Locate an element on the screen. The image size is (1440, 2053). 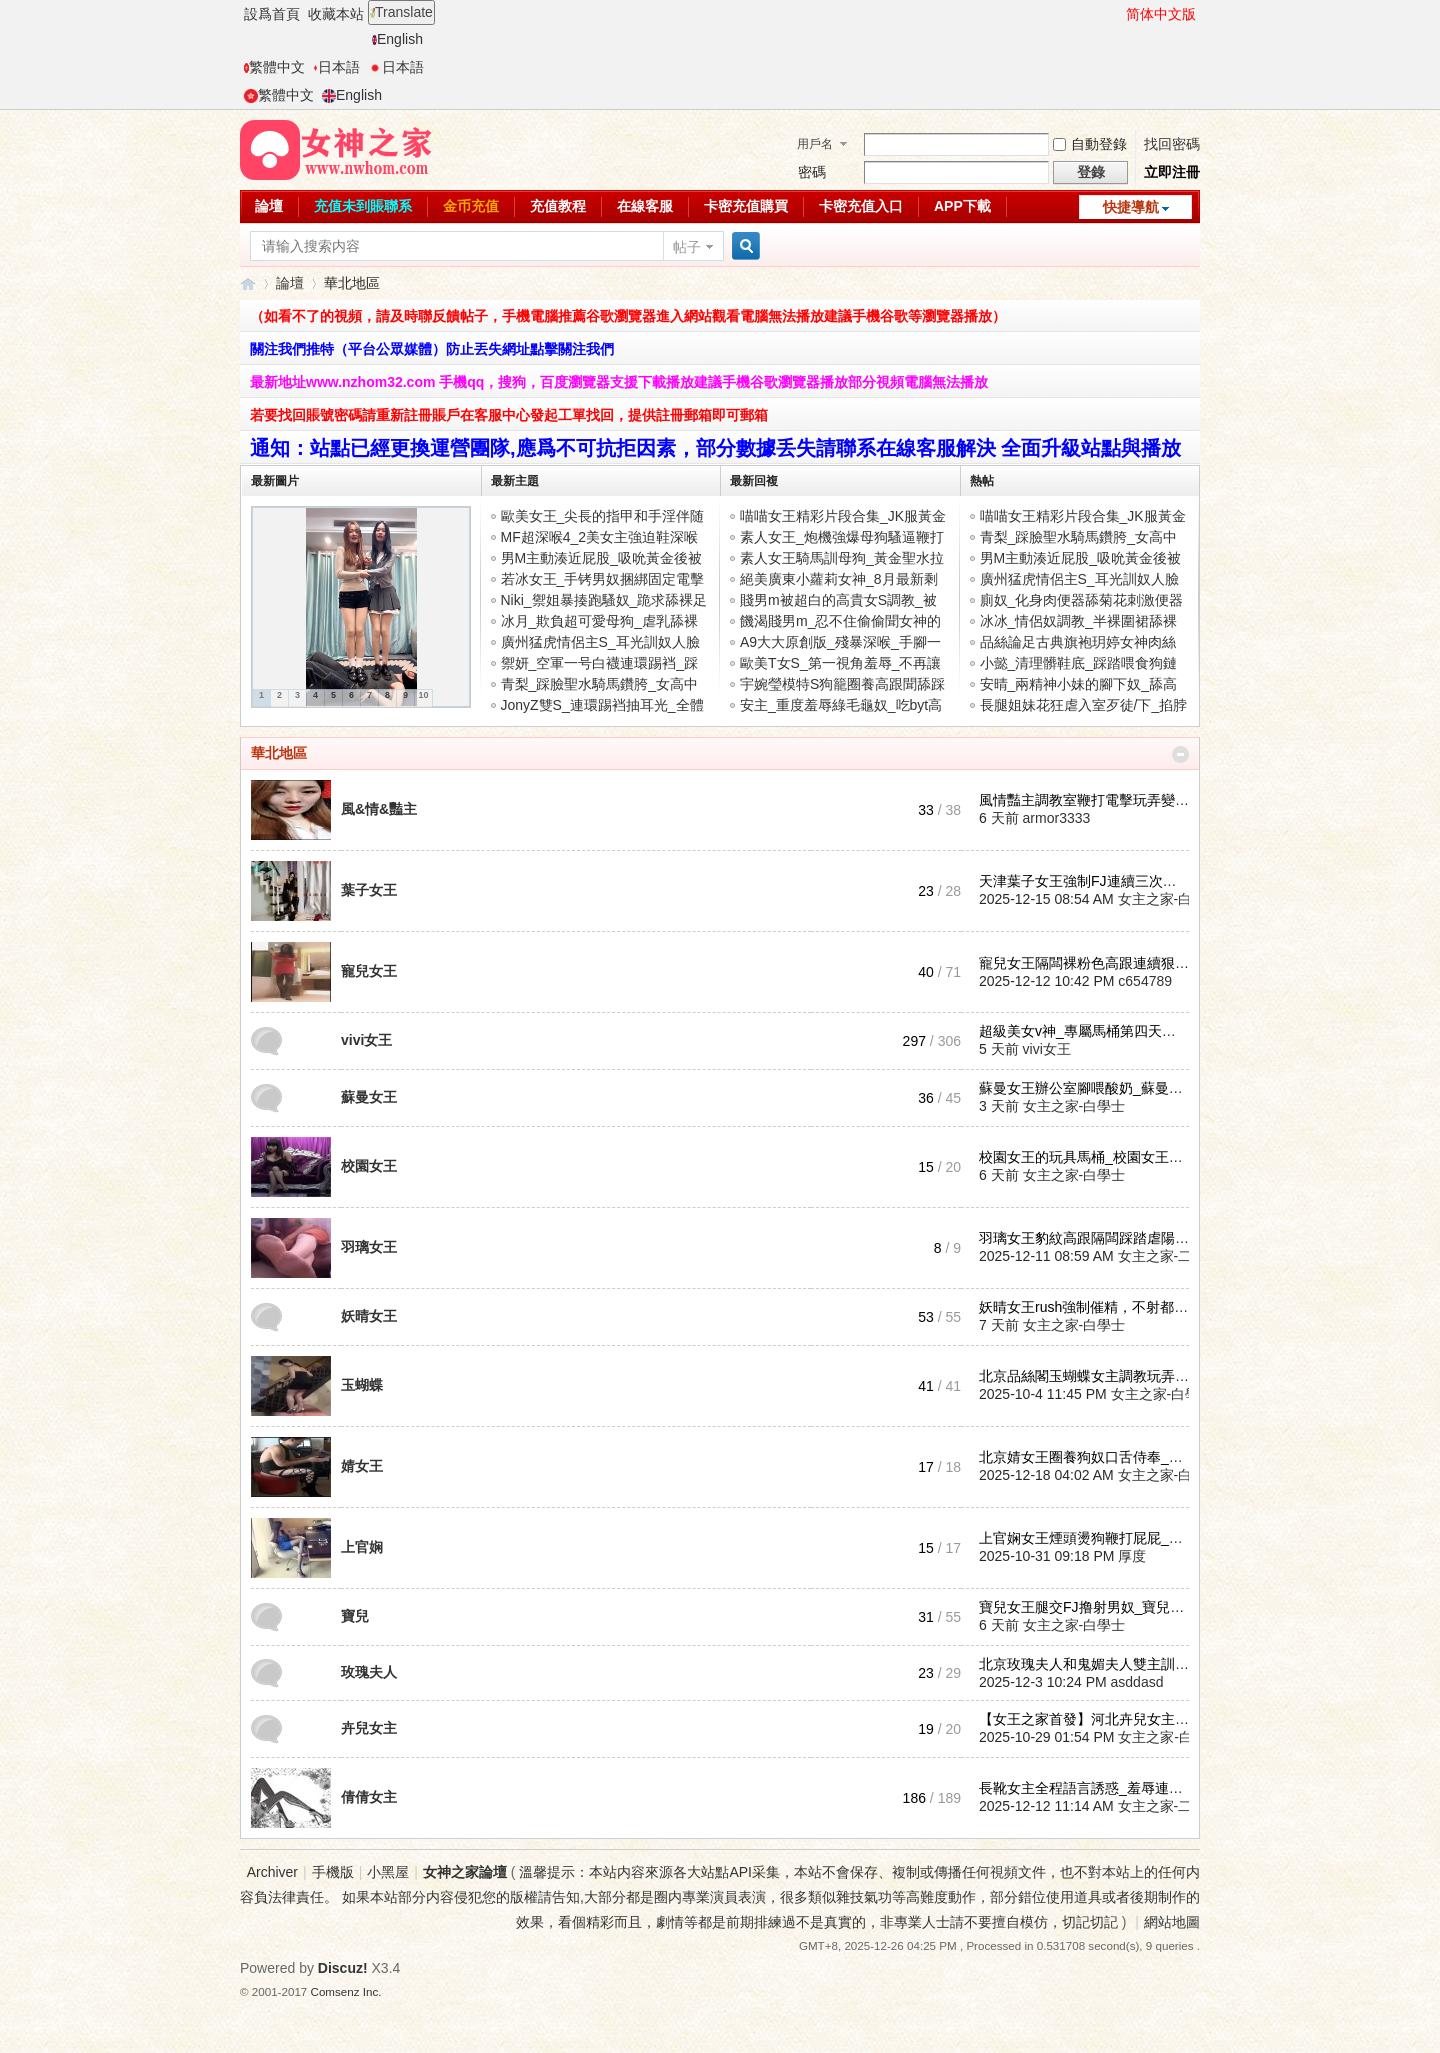
論壇 is located at coordinates (269, 206).